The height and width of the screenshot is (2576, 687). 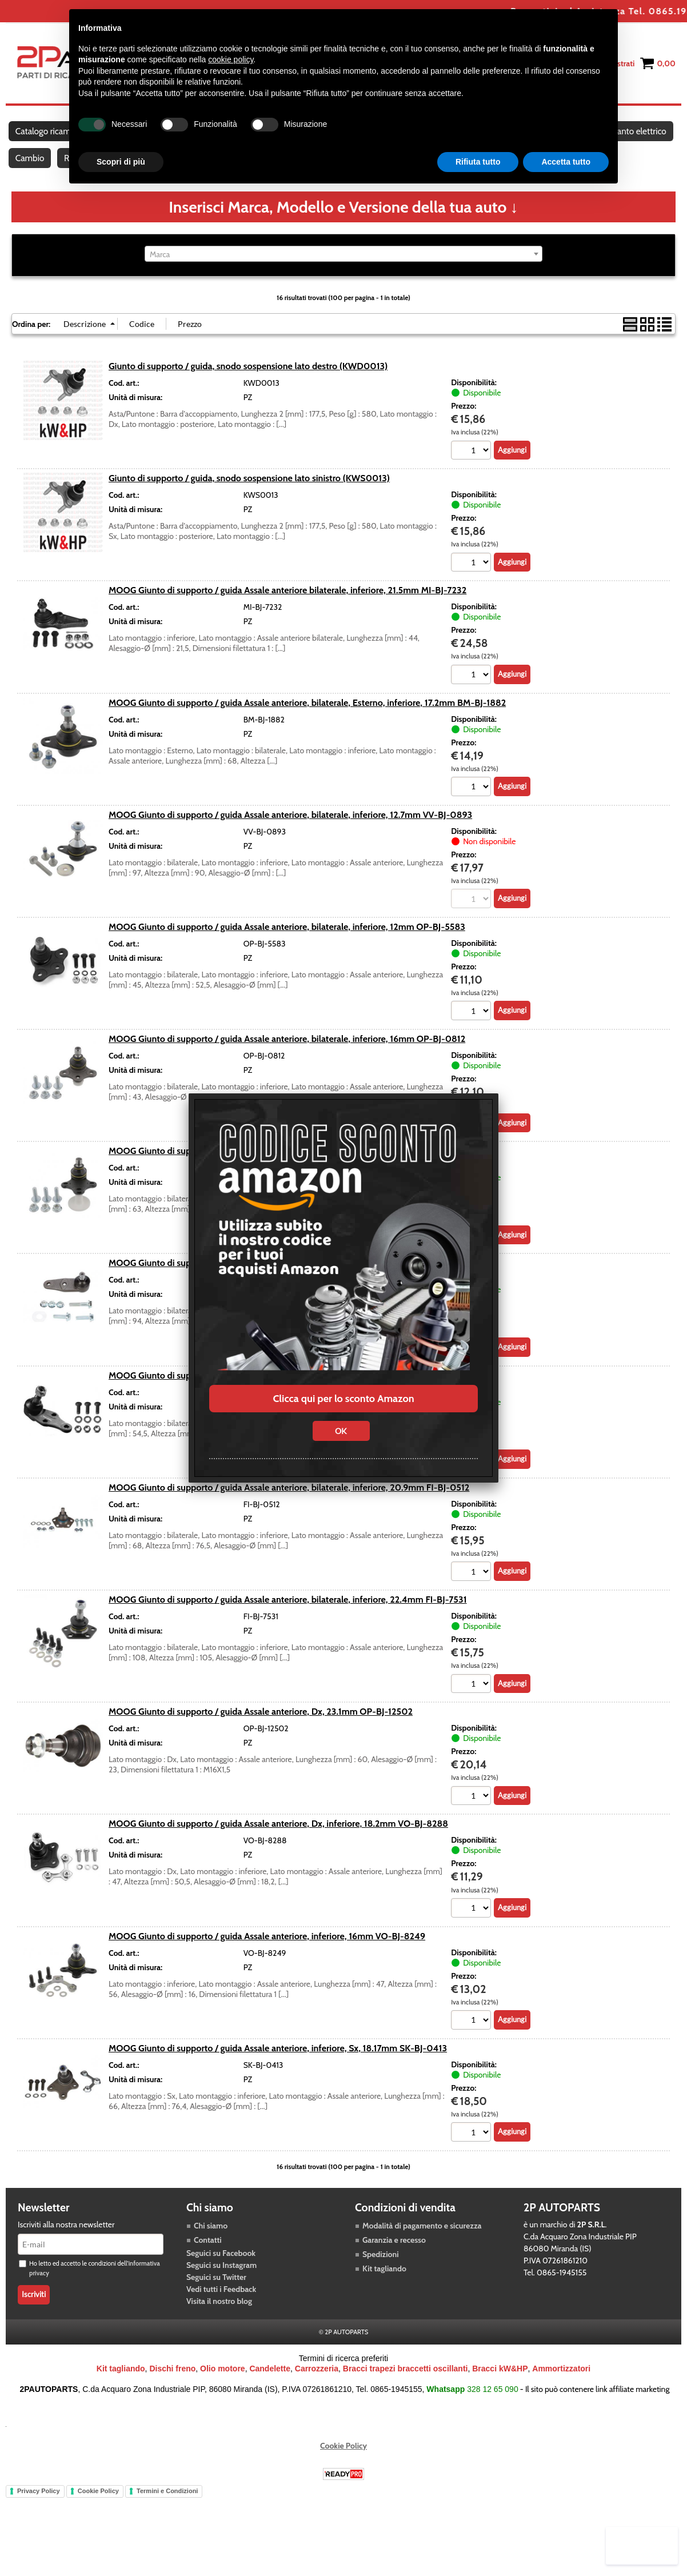 What do you see at coordinates (287, 1058) in the screenshot?
I see `MOOG Giunto di supporto / guida Assale anteriore, bilaterale, inferiore, 16mm OP-BJ-0812` at bounding box center [287, 1058].